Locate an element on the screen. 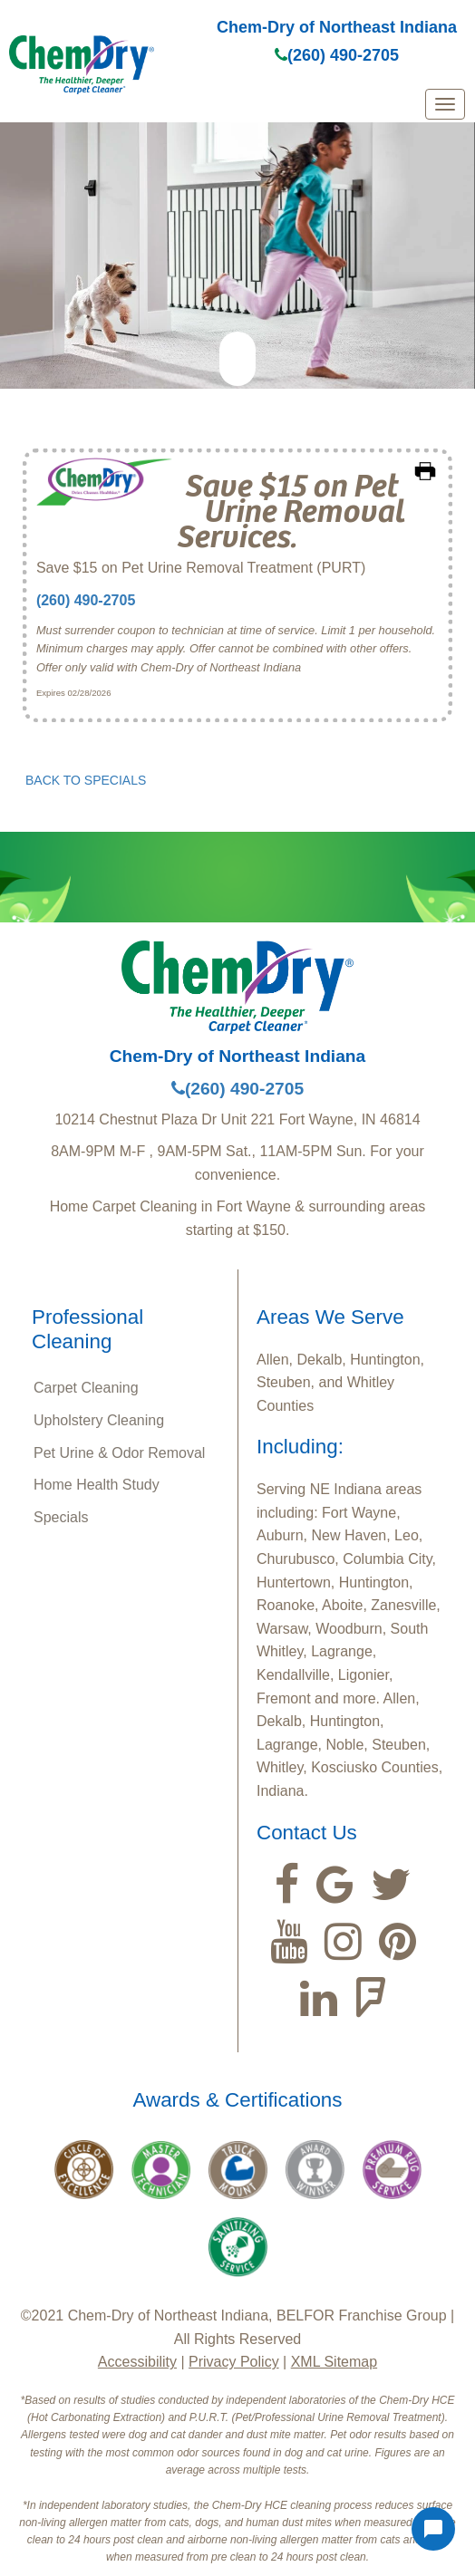  BACK TO SPECIALS [button] is located at coordinates (85, 780).